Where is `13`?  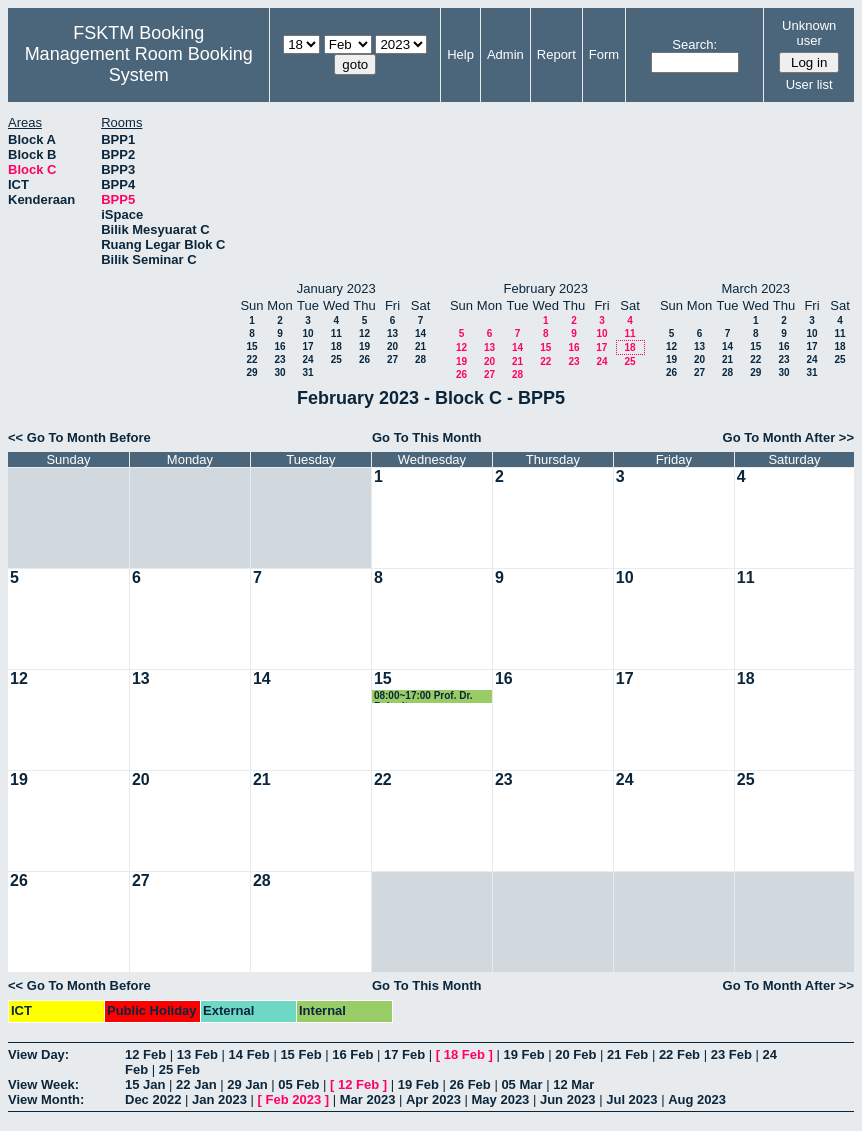 13 is located at coordinates (392, 333).